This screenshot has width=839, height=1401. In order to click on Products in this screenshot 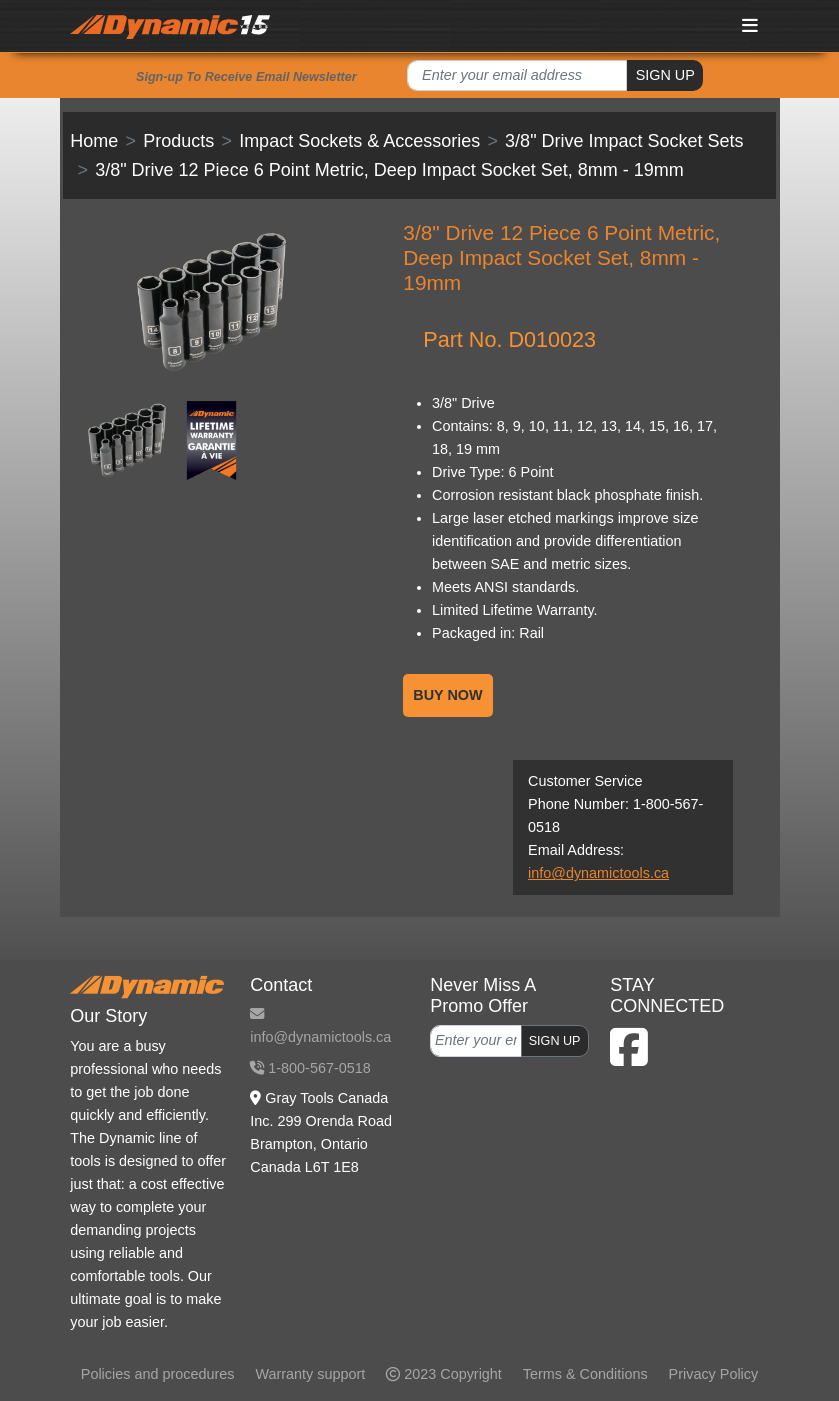, I will do `click(178, 141)`.